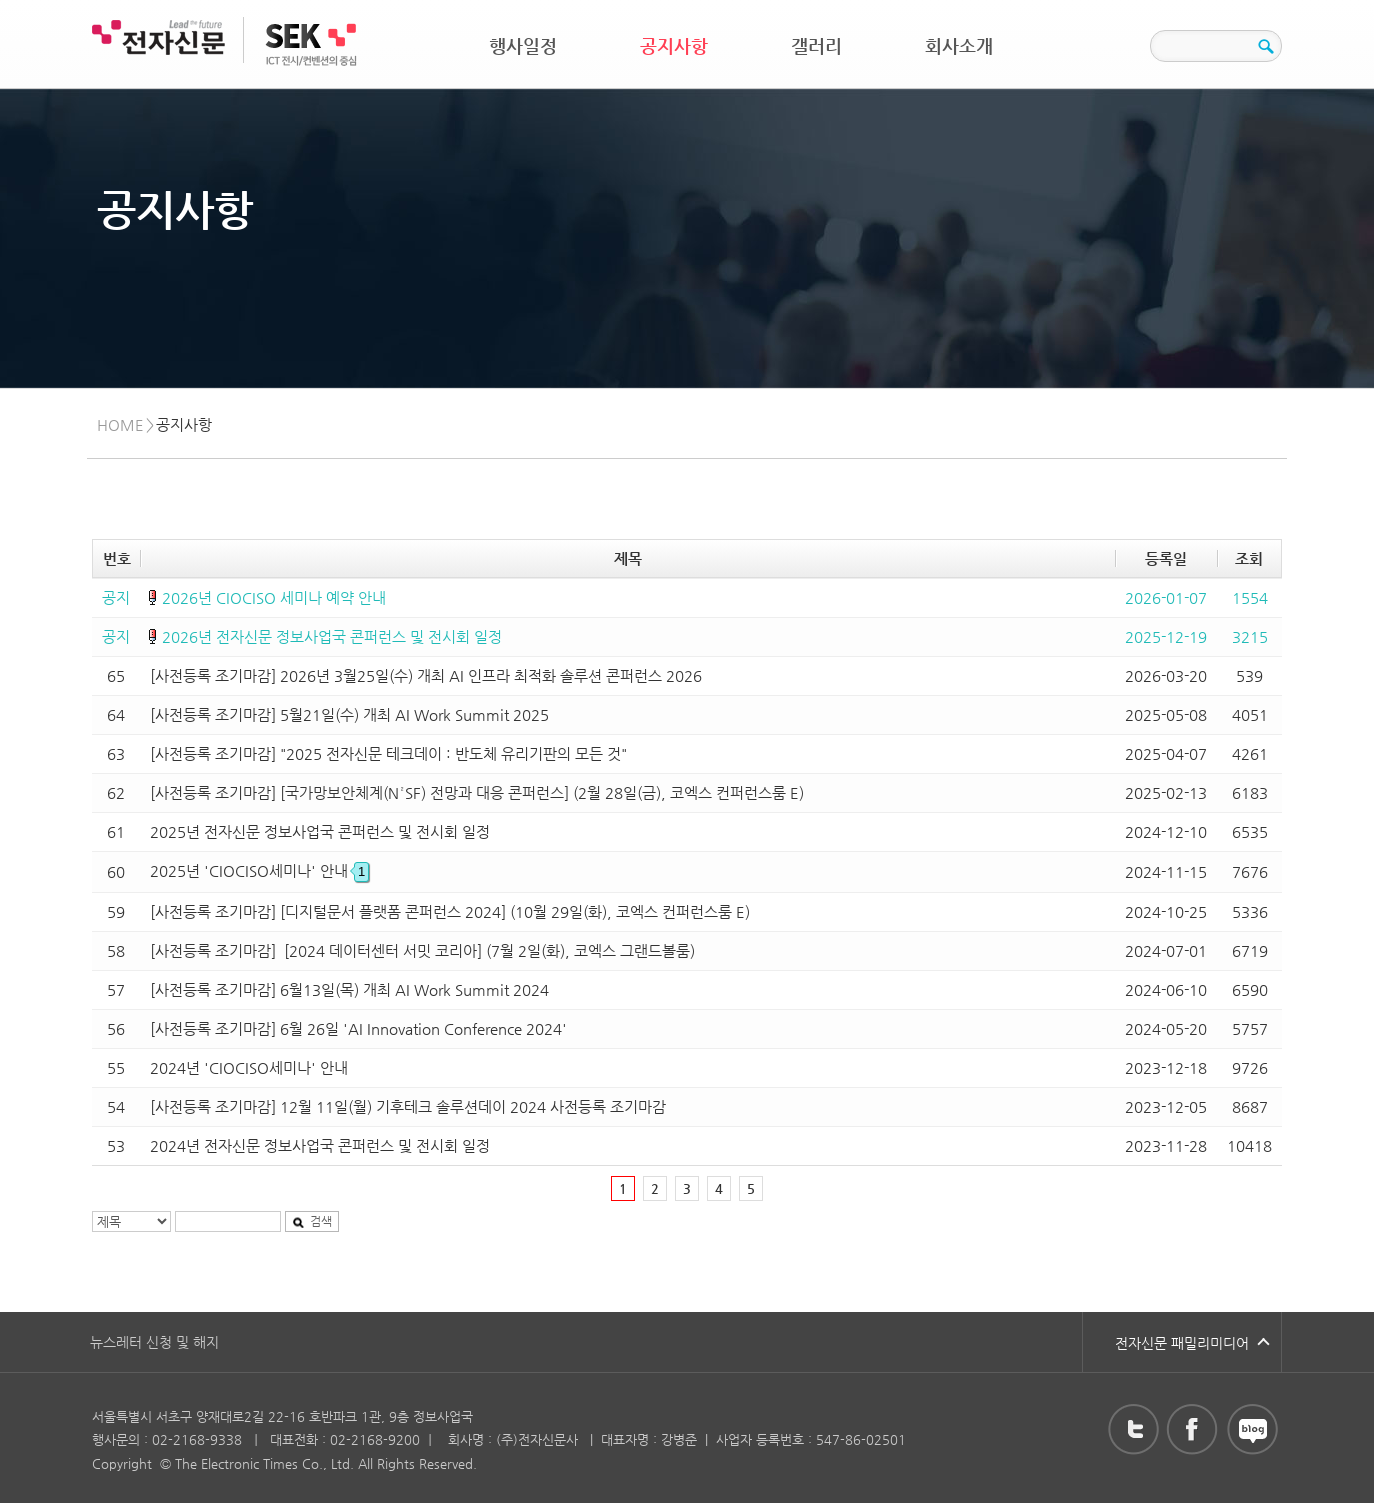 This screenshot has width=1374, height=1503. I want to click on HOME, so click(120, 424).